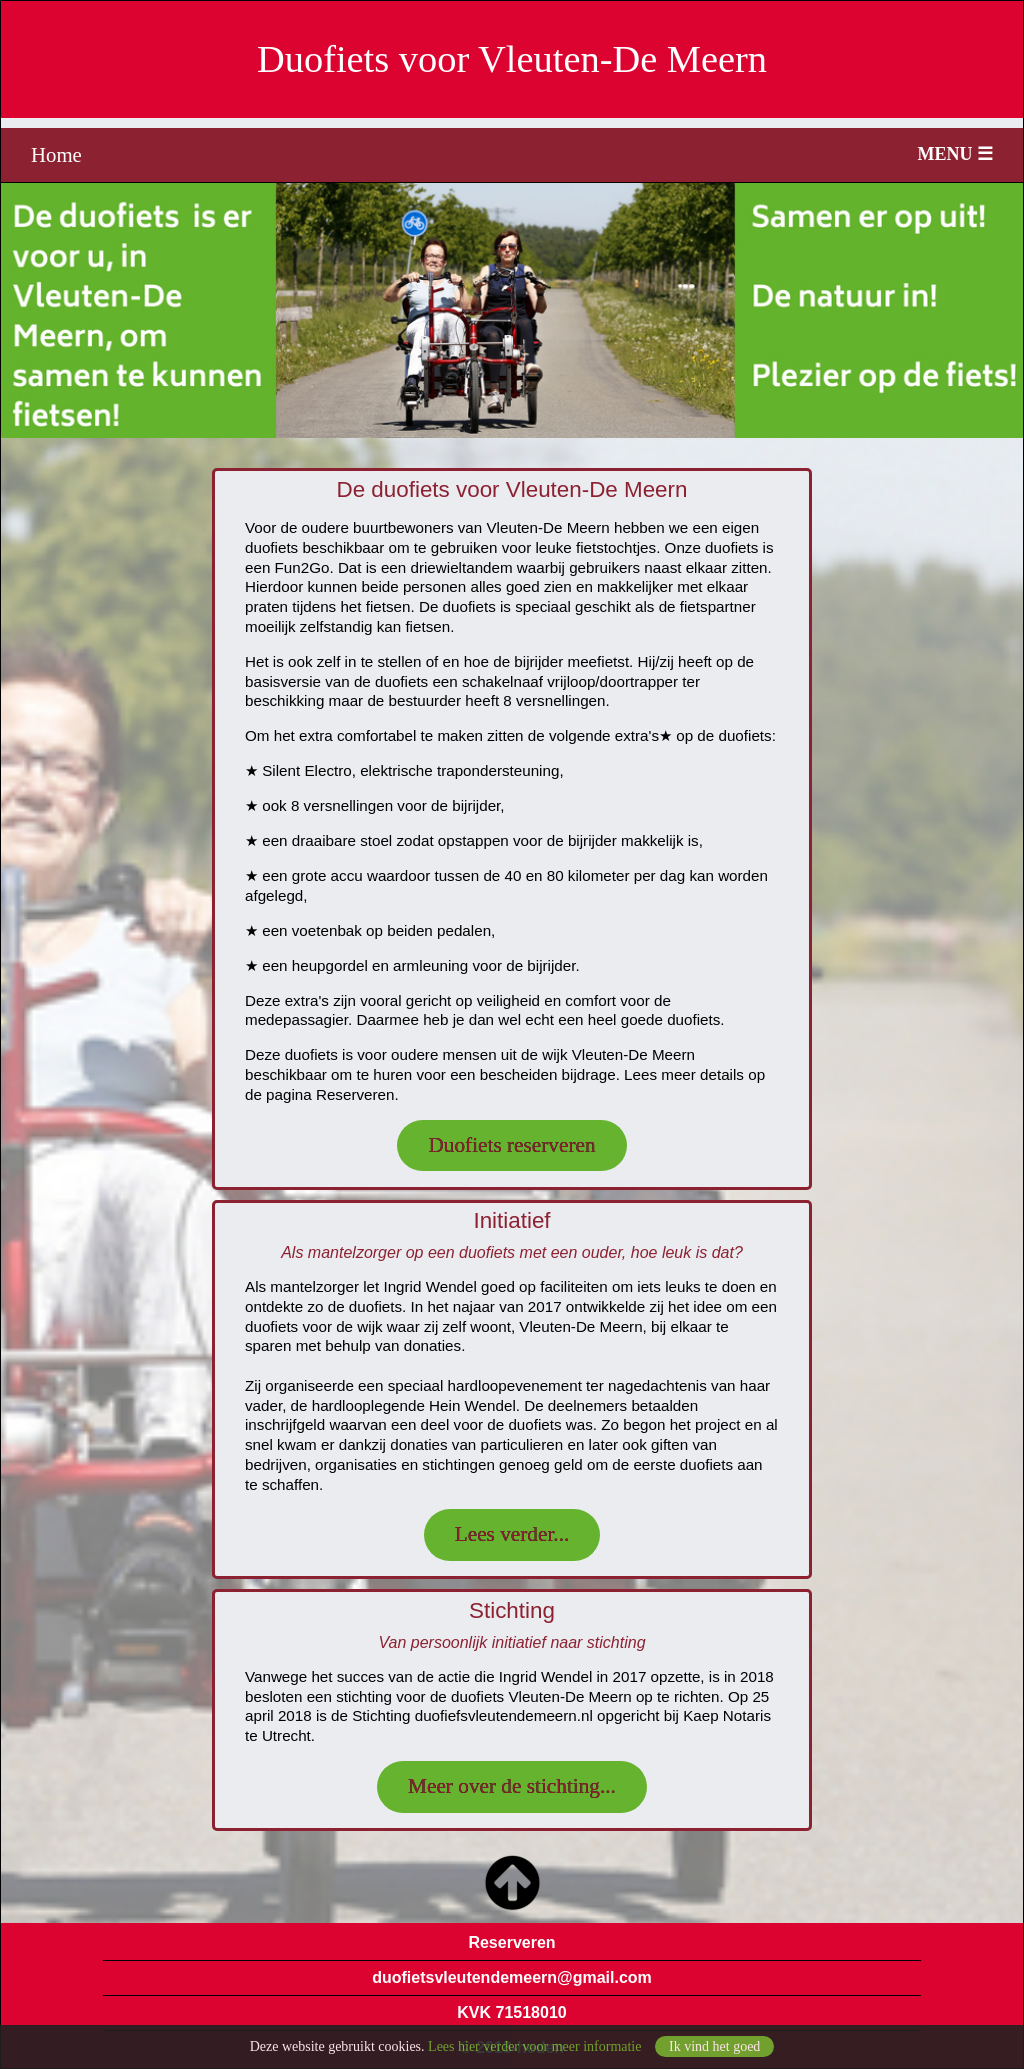 The width and height of the screenshot is (1024, 2069). I want to click on Lees verder..., so click(512, 1534).